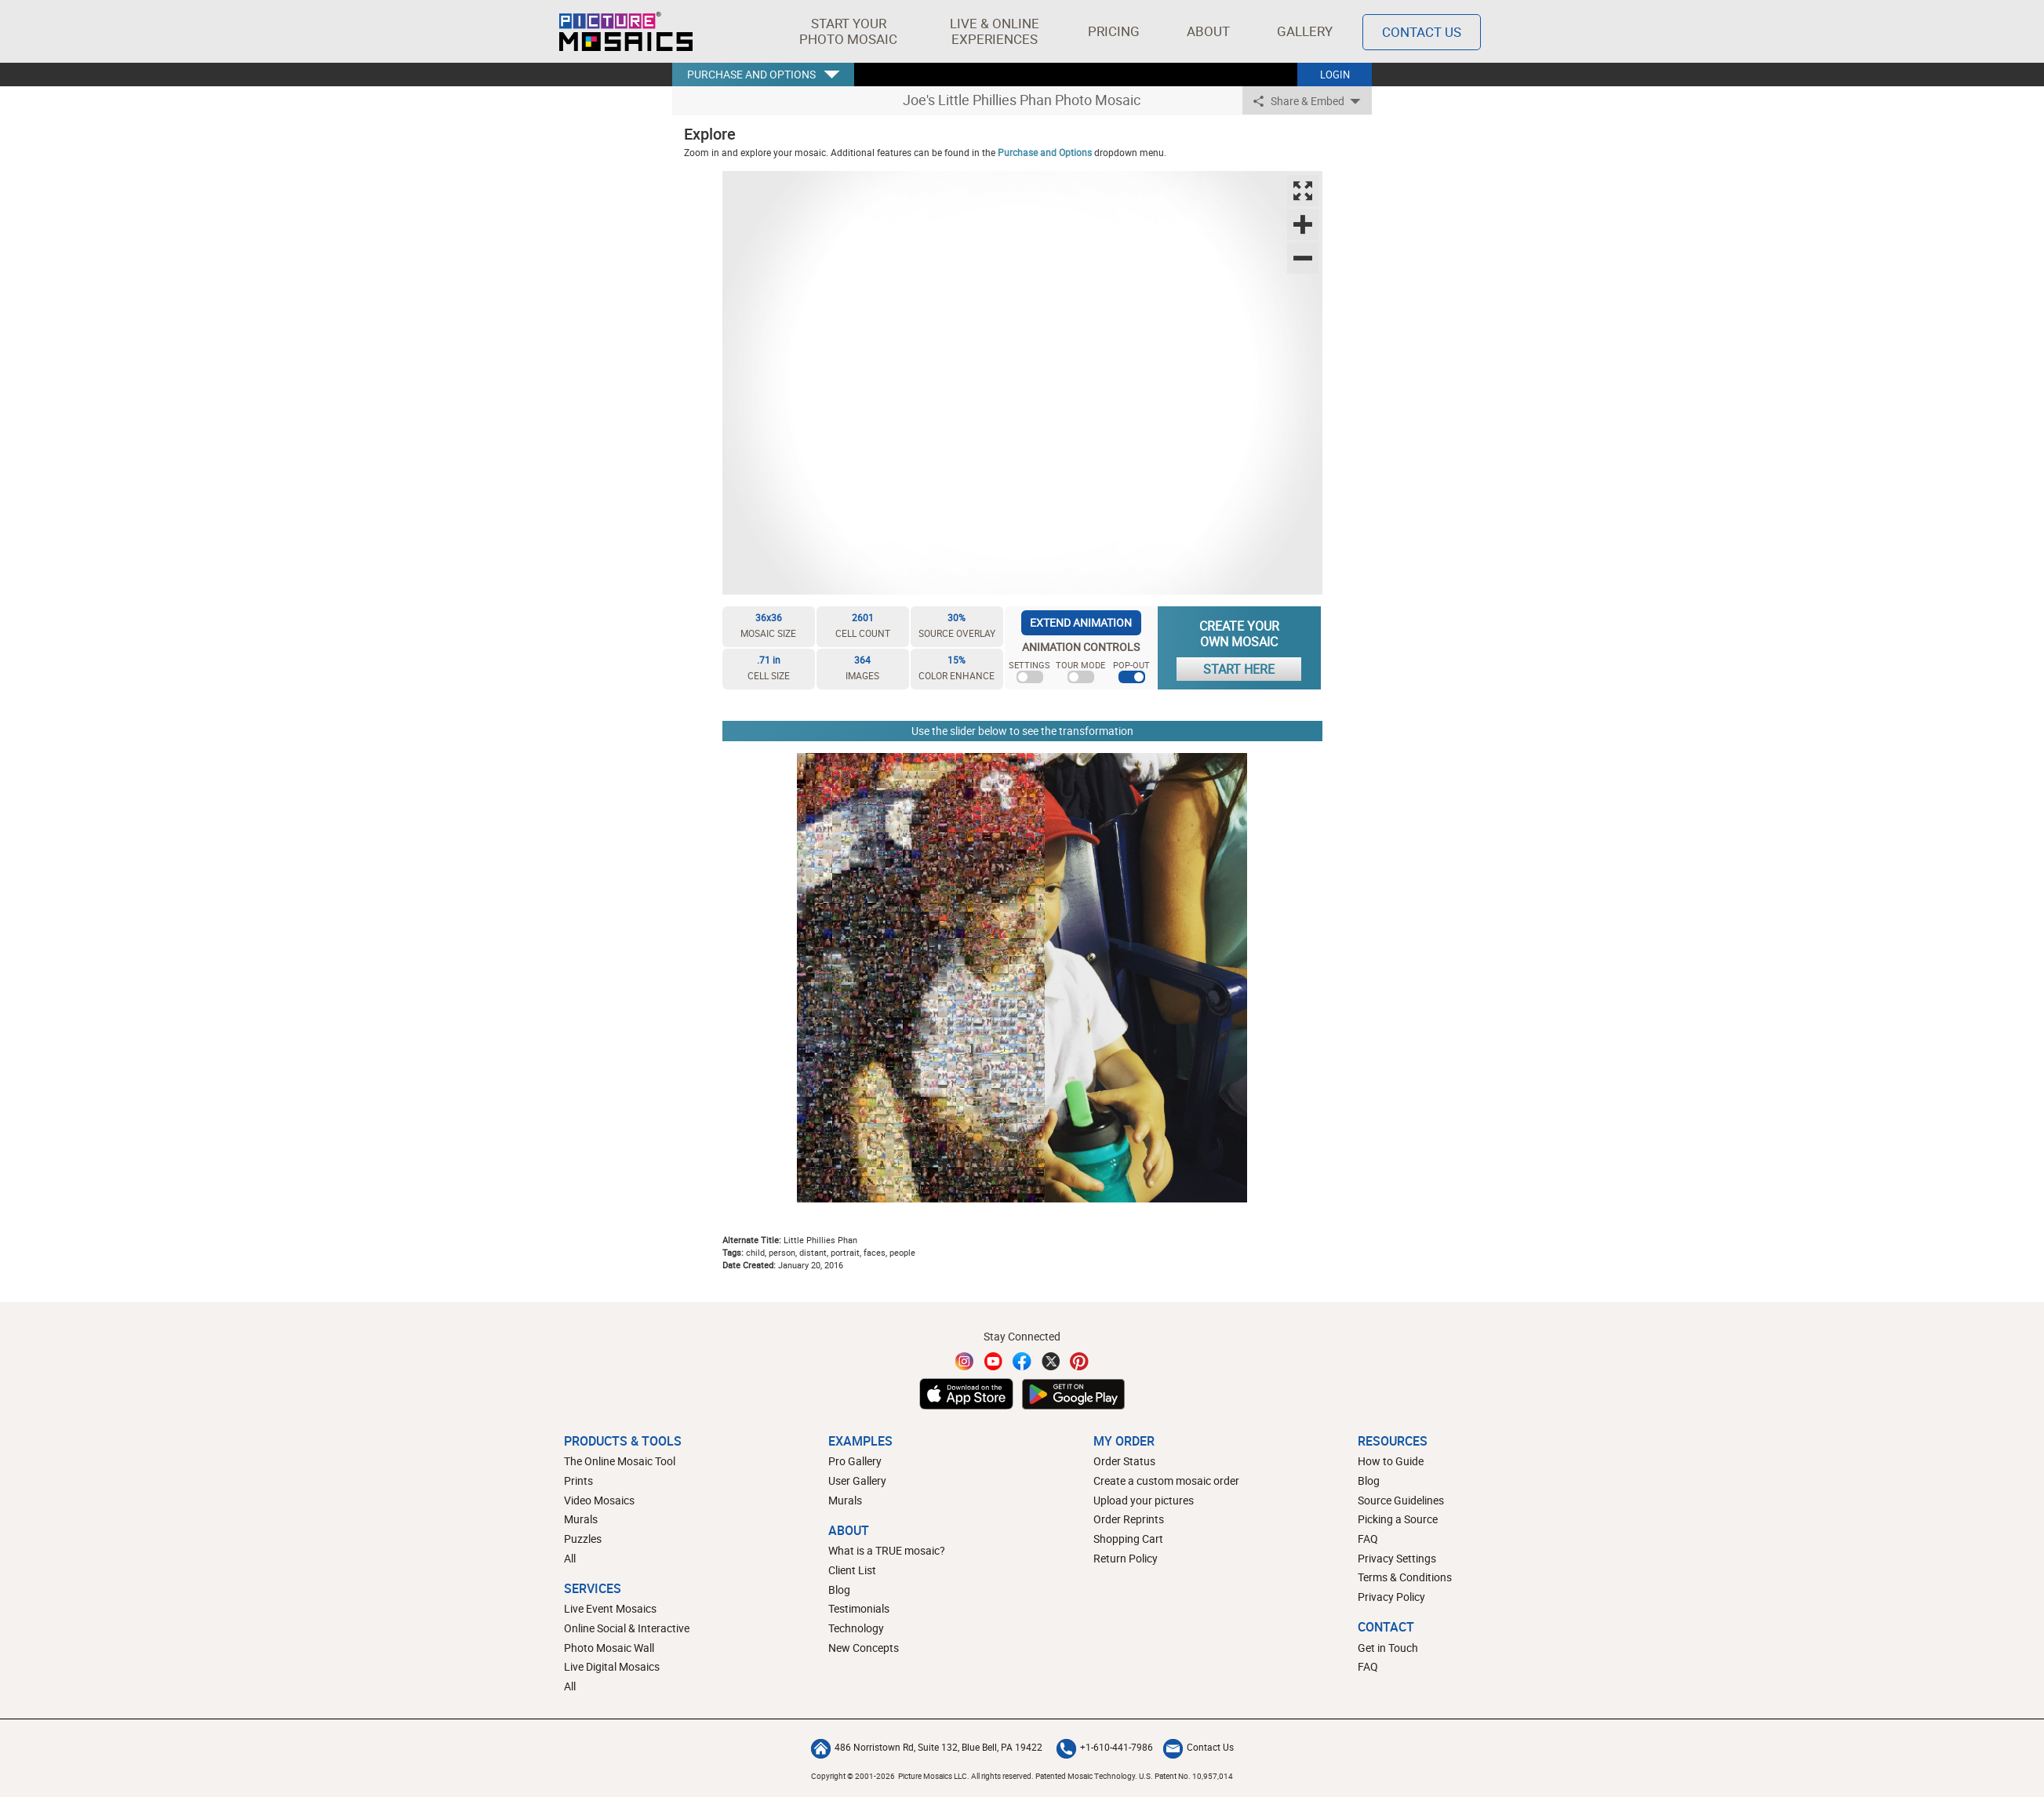 The width and height of the screenshot is (2044, 1797). I want to click on [Instagram], so click(964, 1361).